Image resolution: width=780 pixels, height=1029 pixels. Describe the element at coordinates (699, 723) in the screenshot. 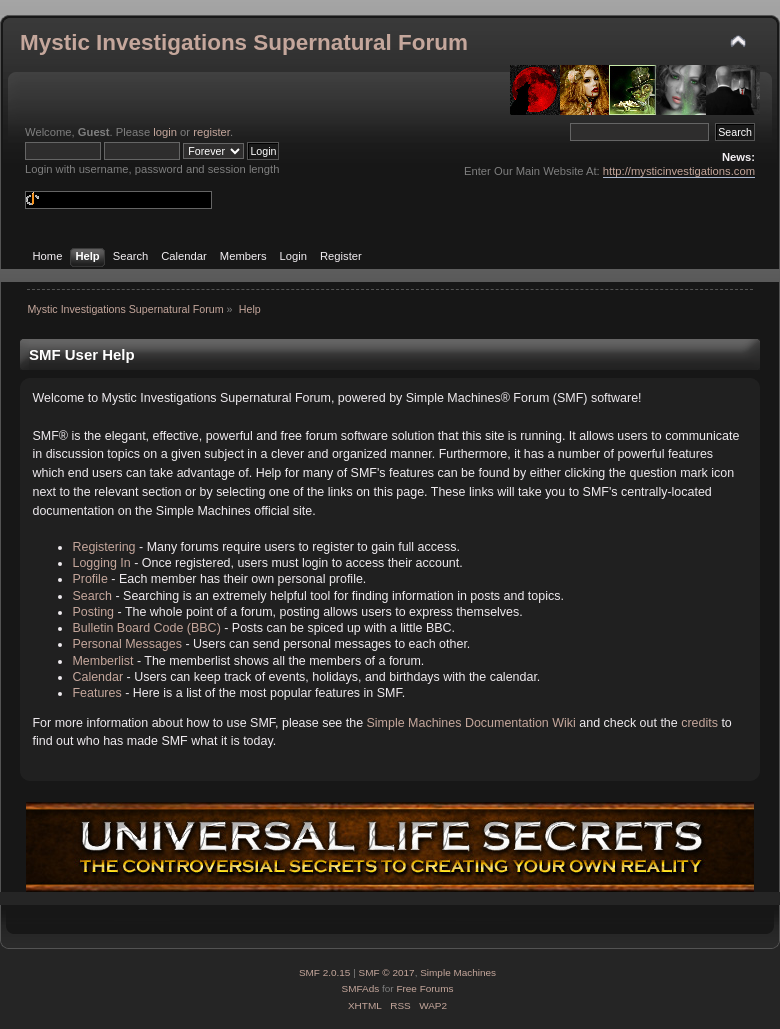

I see `credits` at that location.